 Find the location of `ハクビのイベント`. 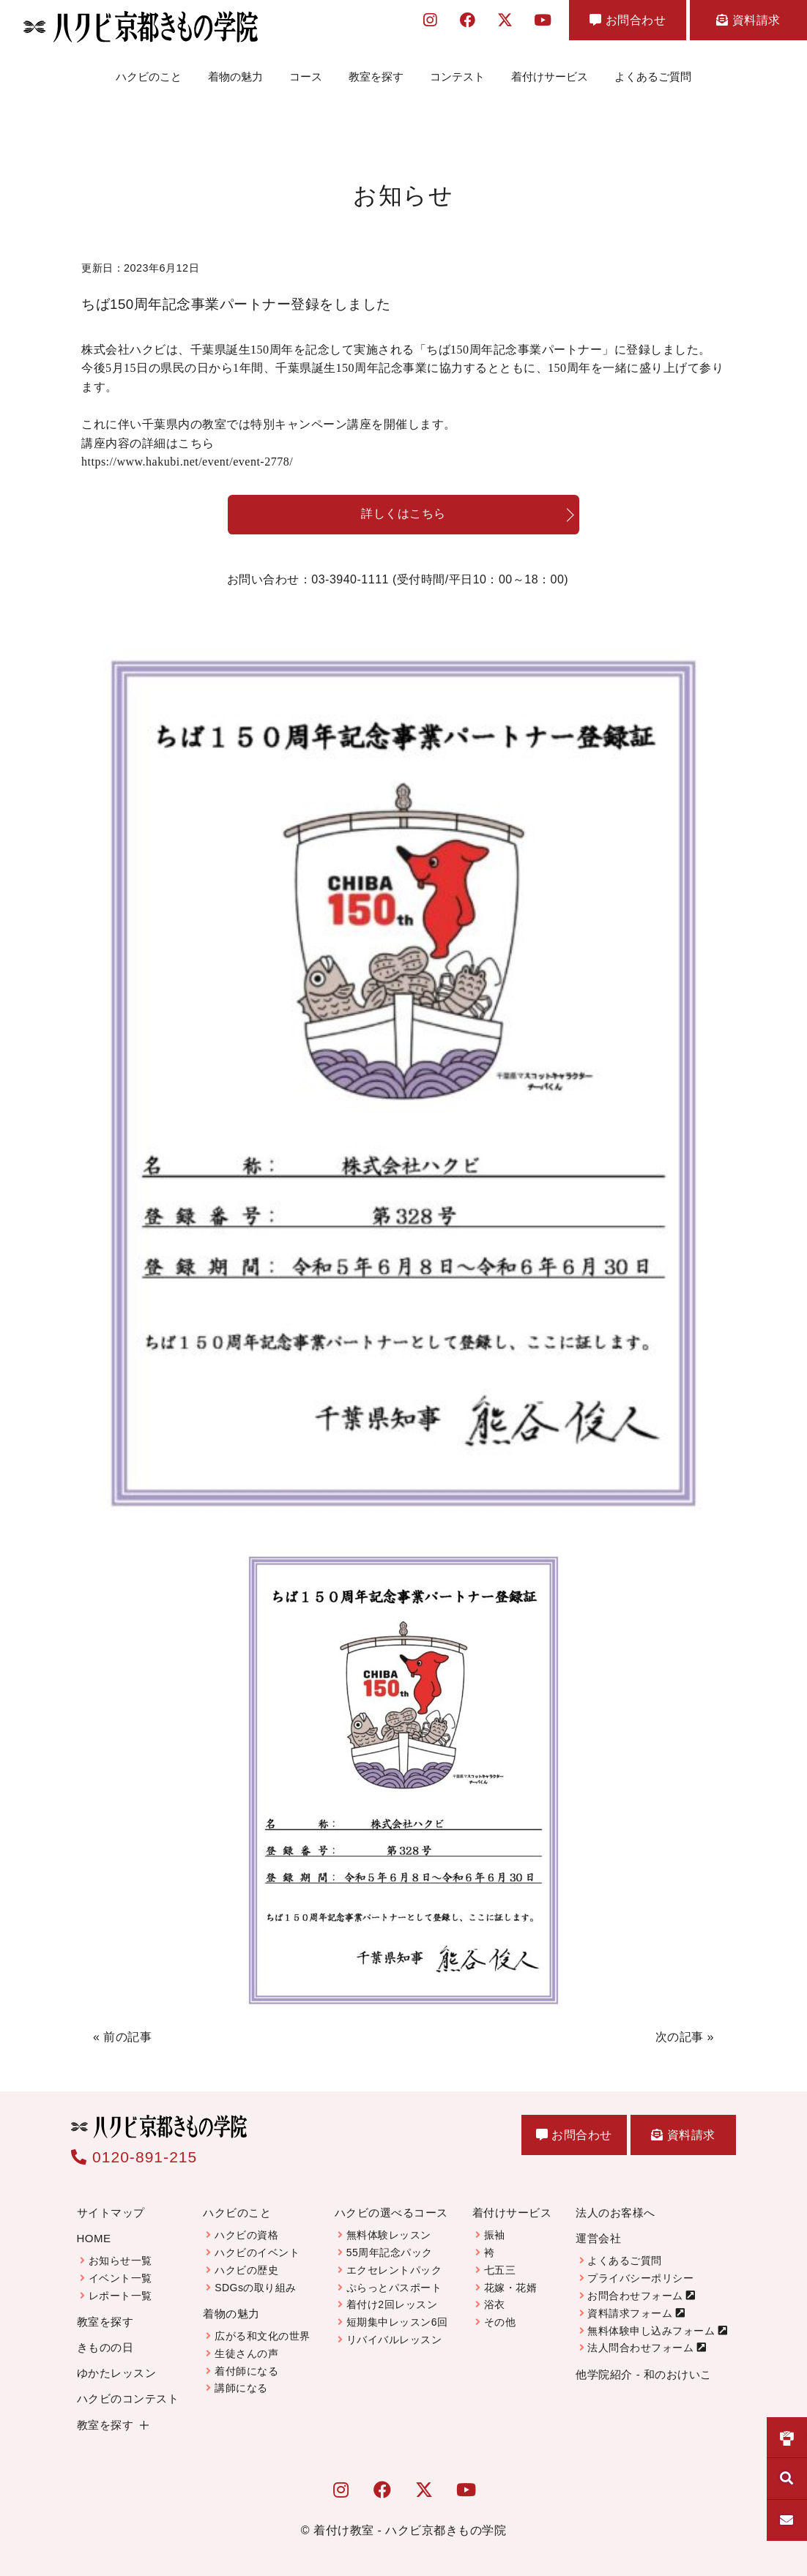

ハクビのイベント is located at coordinates (257, 2252).